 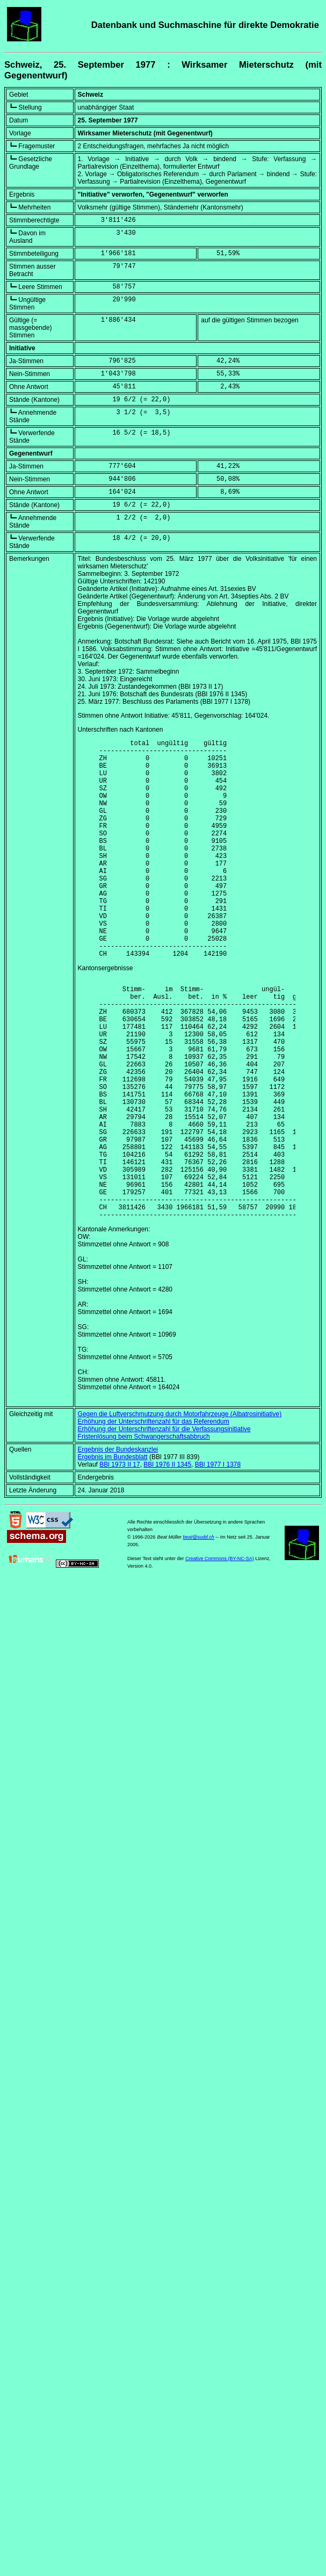 I want to click on Erhöhung der Unterschriftenzahl für die Verfassungsinitiative, so click(x=164, y=1527).